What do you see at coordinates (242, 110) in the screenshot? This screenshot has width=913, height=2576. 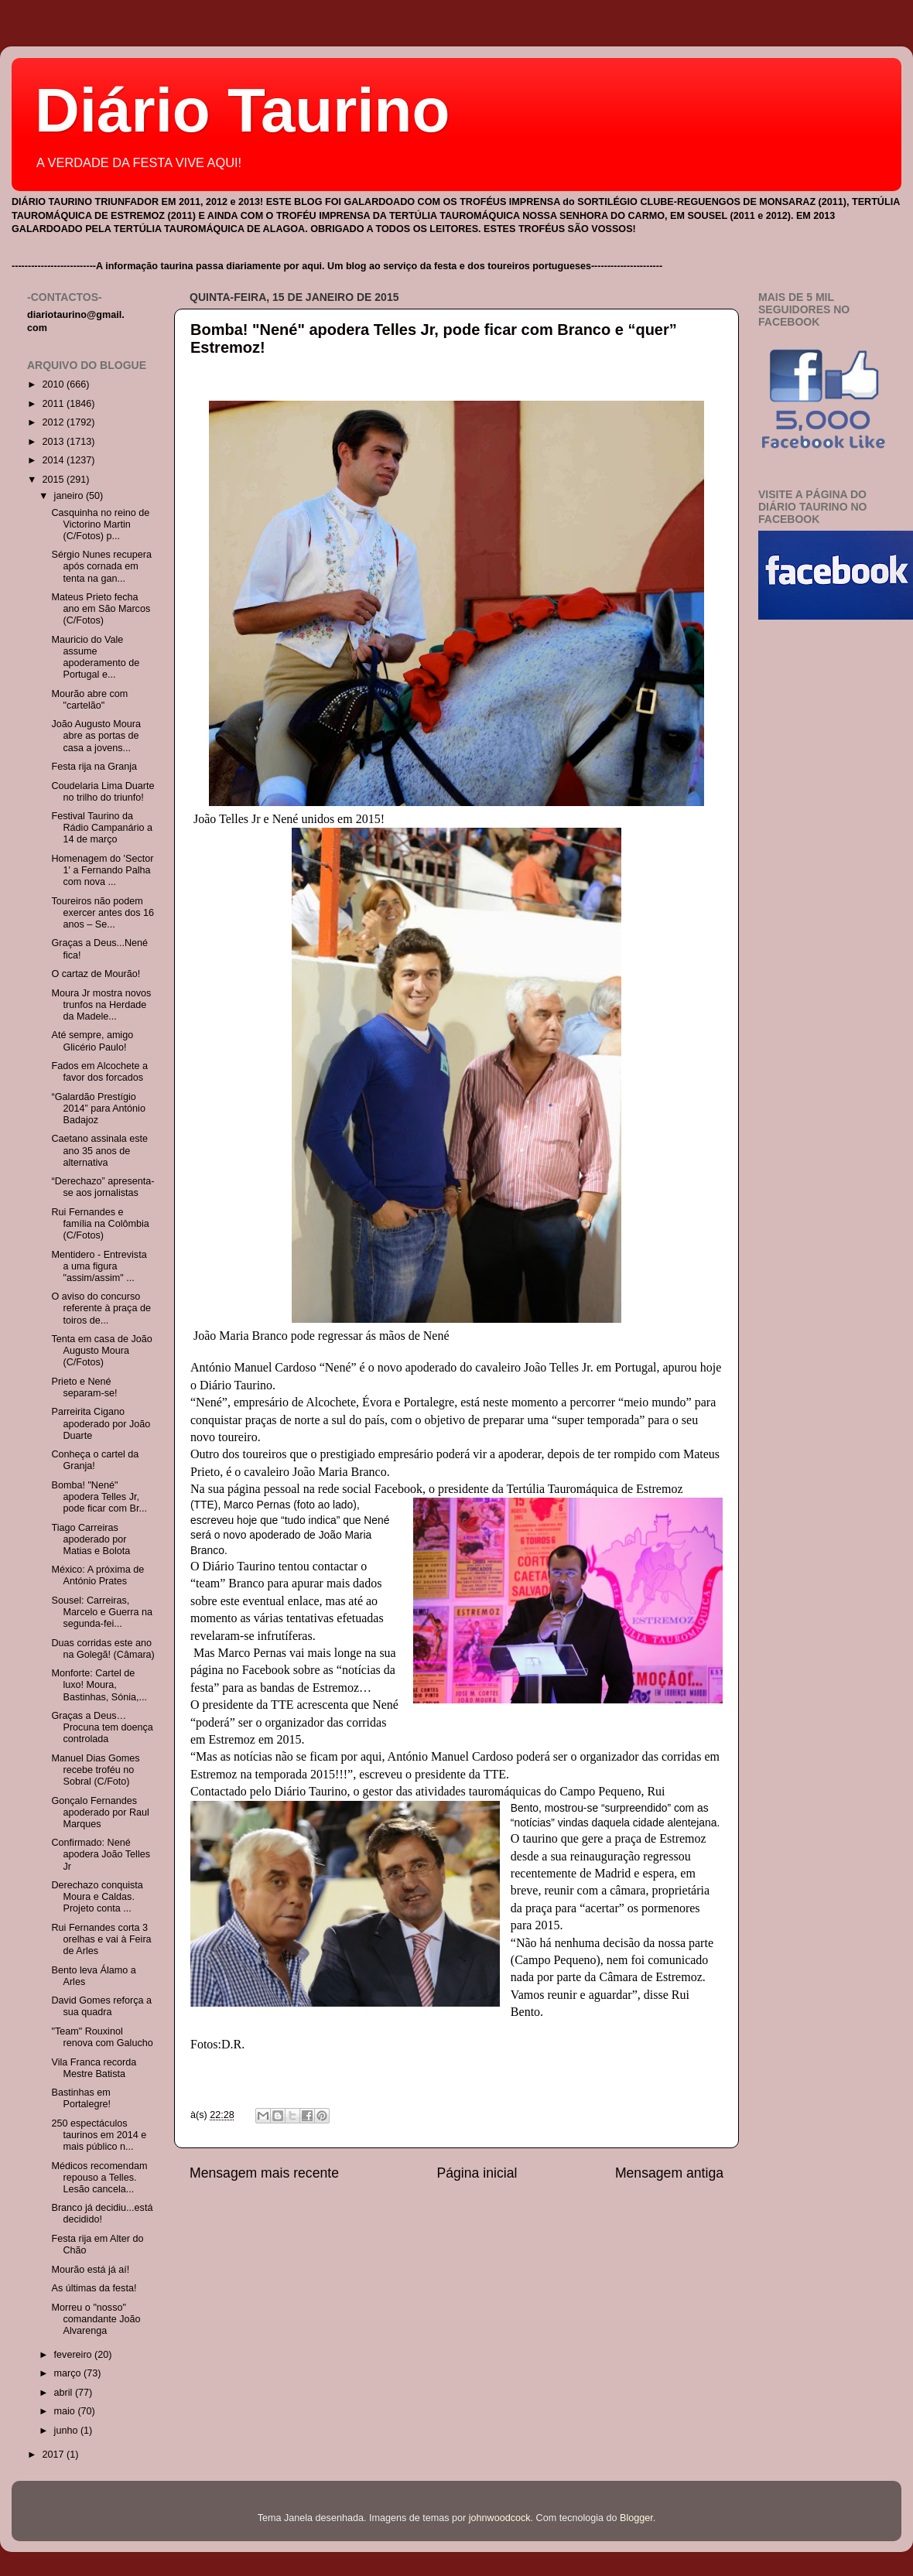 I see `Diário Taurino` at bounding box center [242, 110].